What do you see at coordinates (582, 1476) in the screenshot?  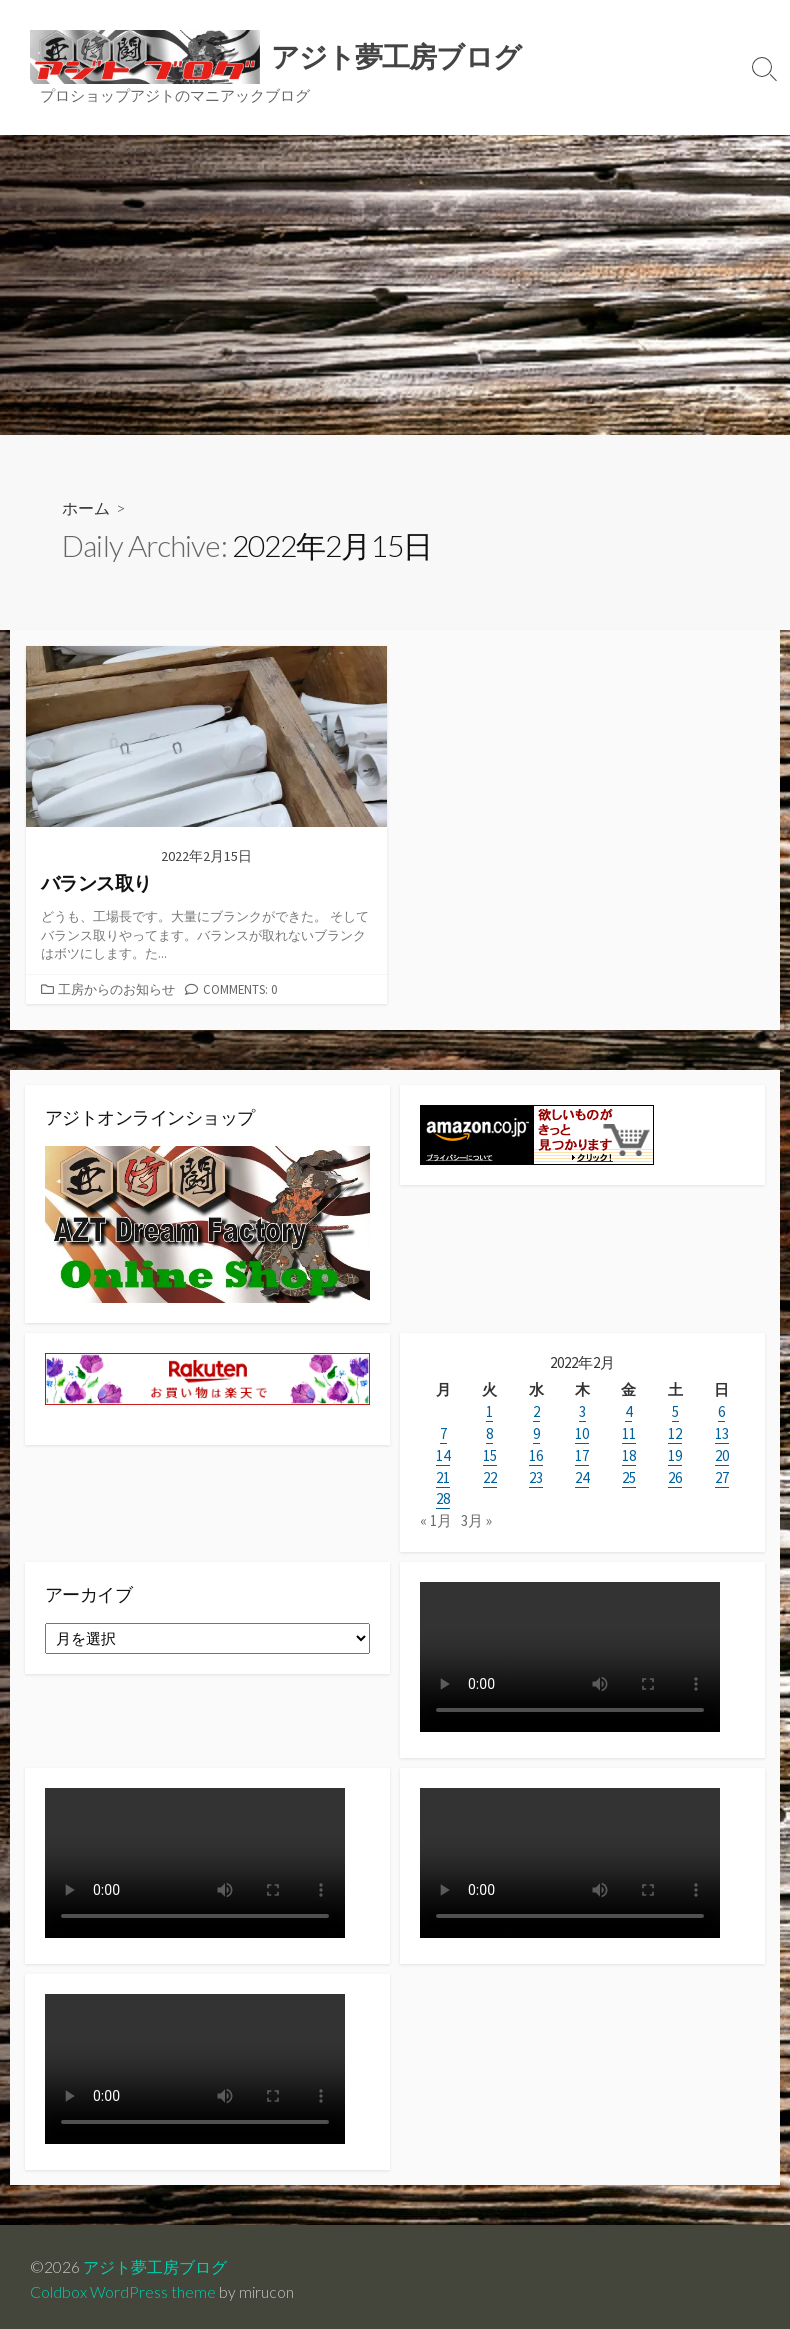 I see `24 [2022年2月24日 に投稿を公開]` at bounding box center [582, 1476].